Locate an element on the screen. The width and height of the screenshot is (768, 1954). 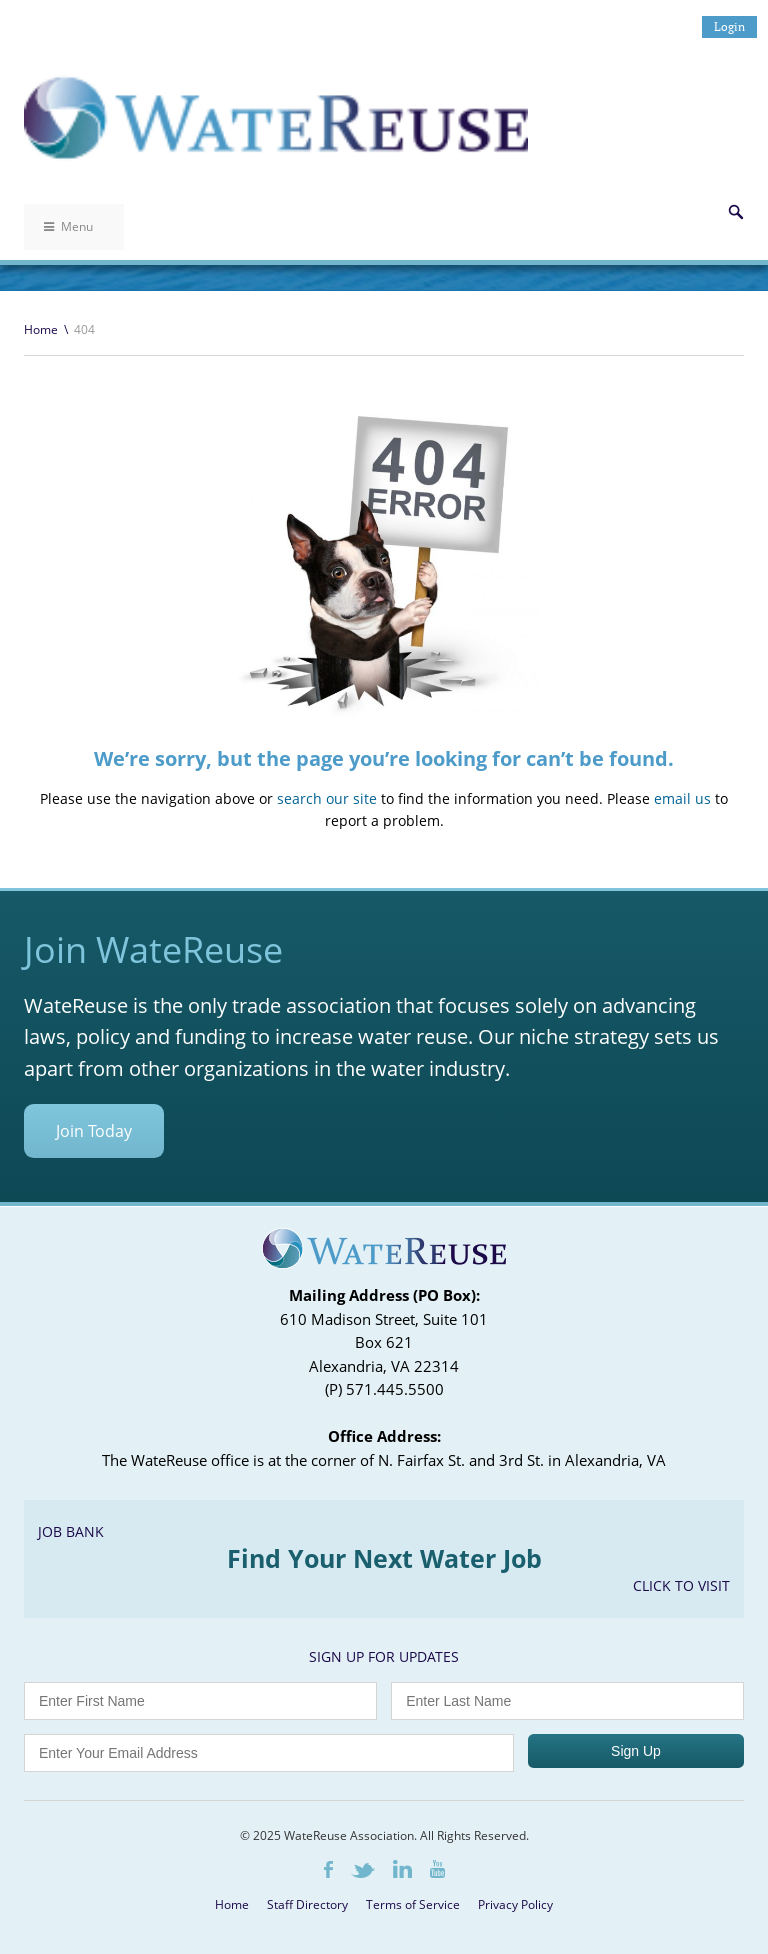
Join Today is located at coordinates (94, 1131).